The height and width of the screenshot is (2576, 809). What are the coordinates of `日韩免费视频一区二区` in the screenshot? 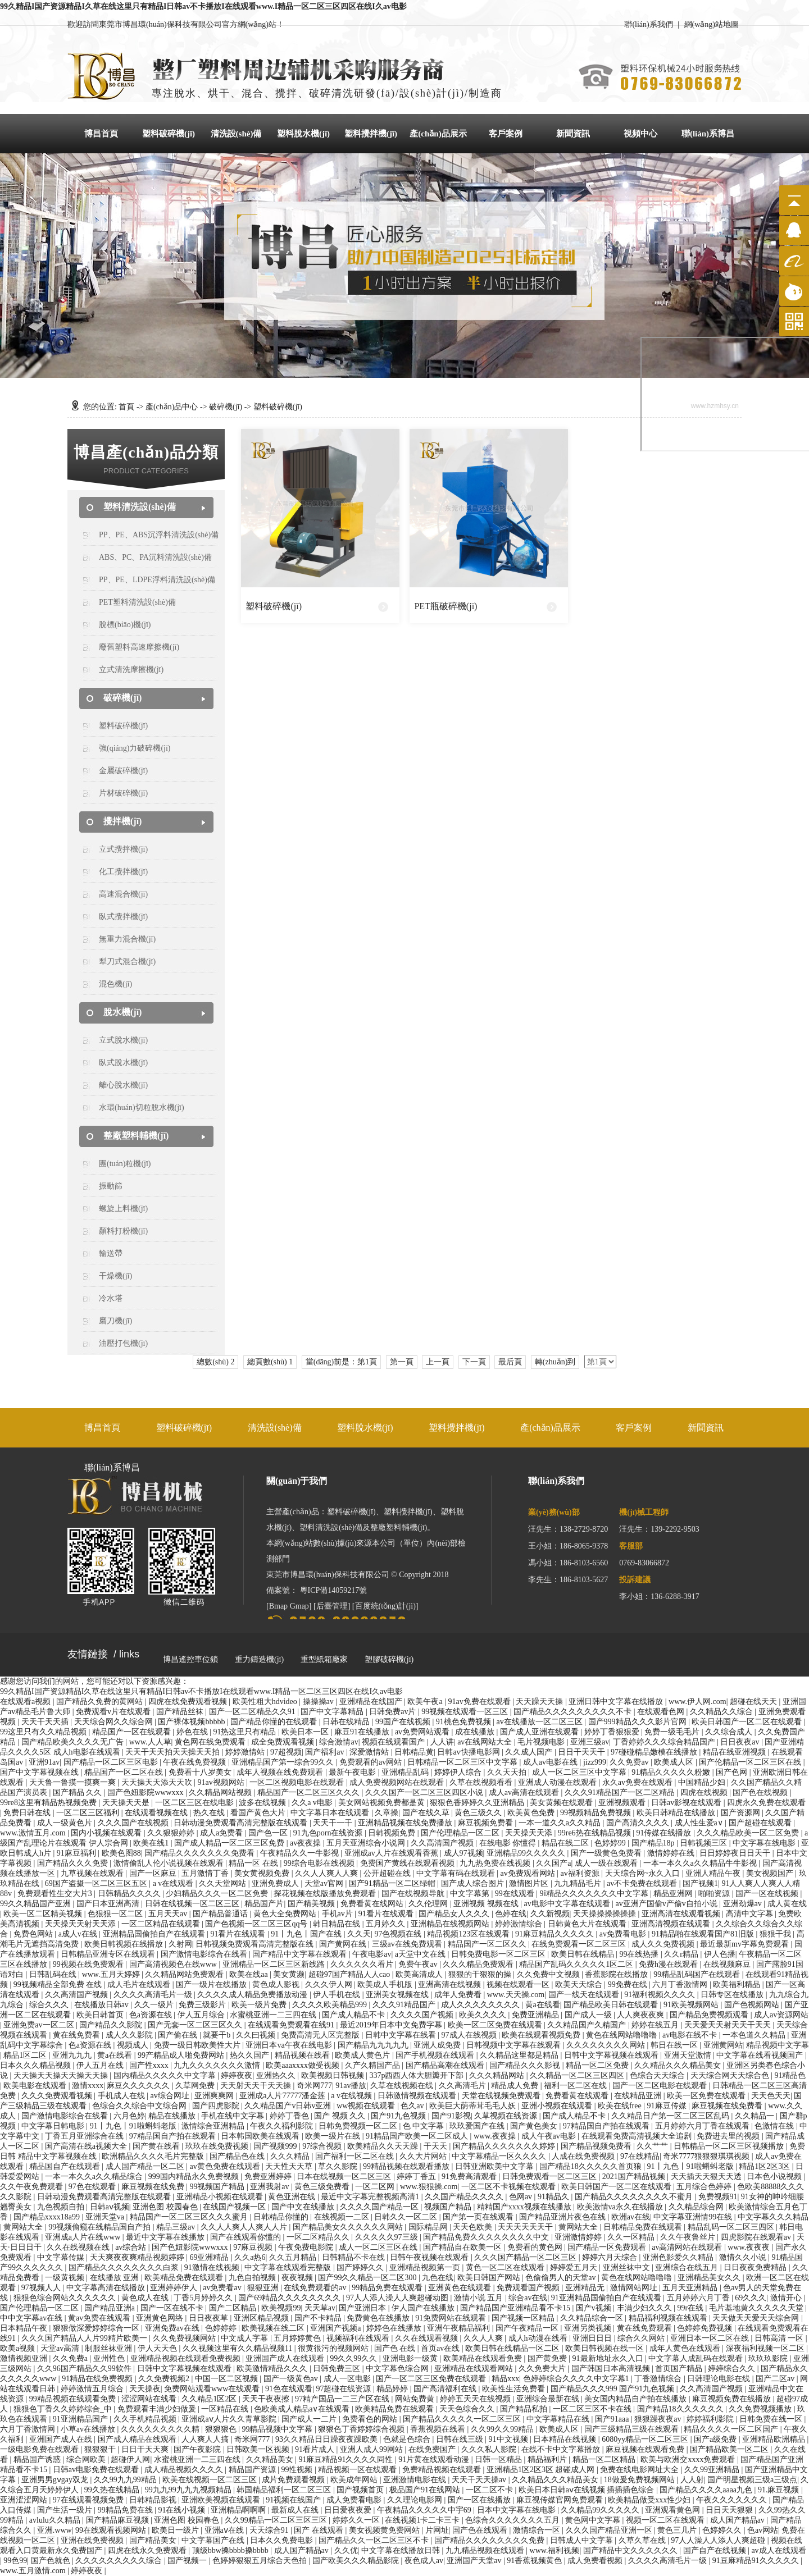 It's located at (359, 2126).